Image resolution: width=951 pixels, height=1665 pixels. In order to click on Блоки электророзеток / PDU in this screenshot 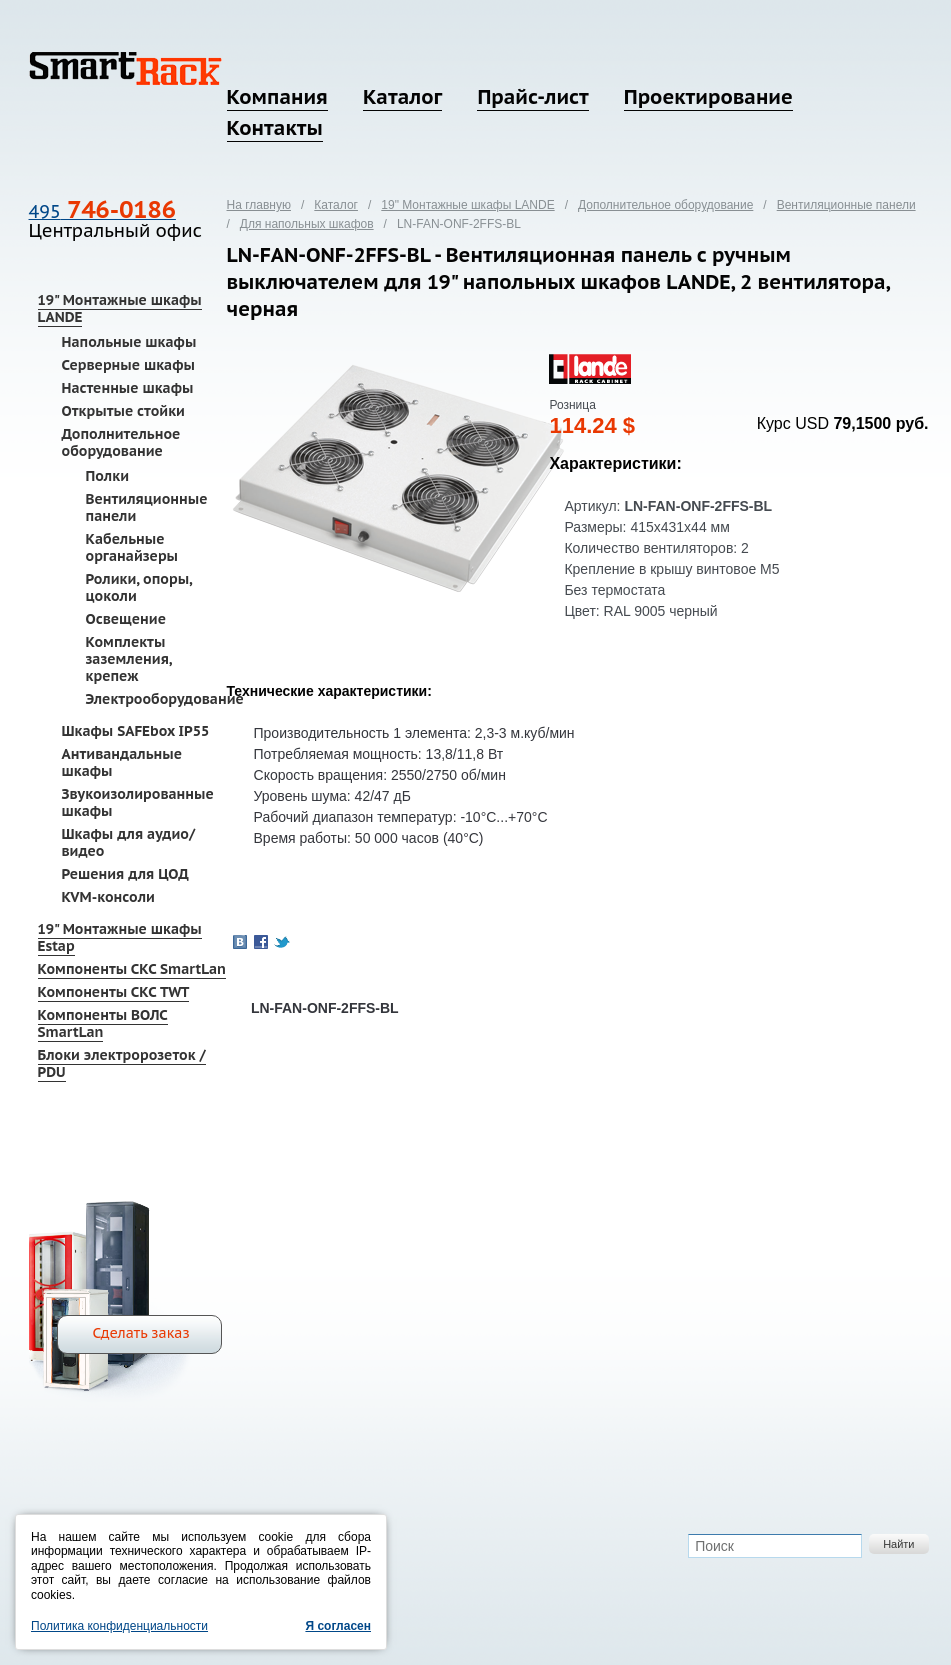, I will do `click(122, 1063)`.